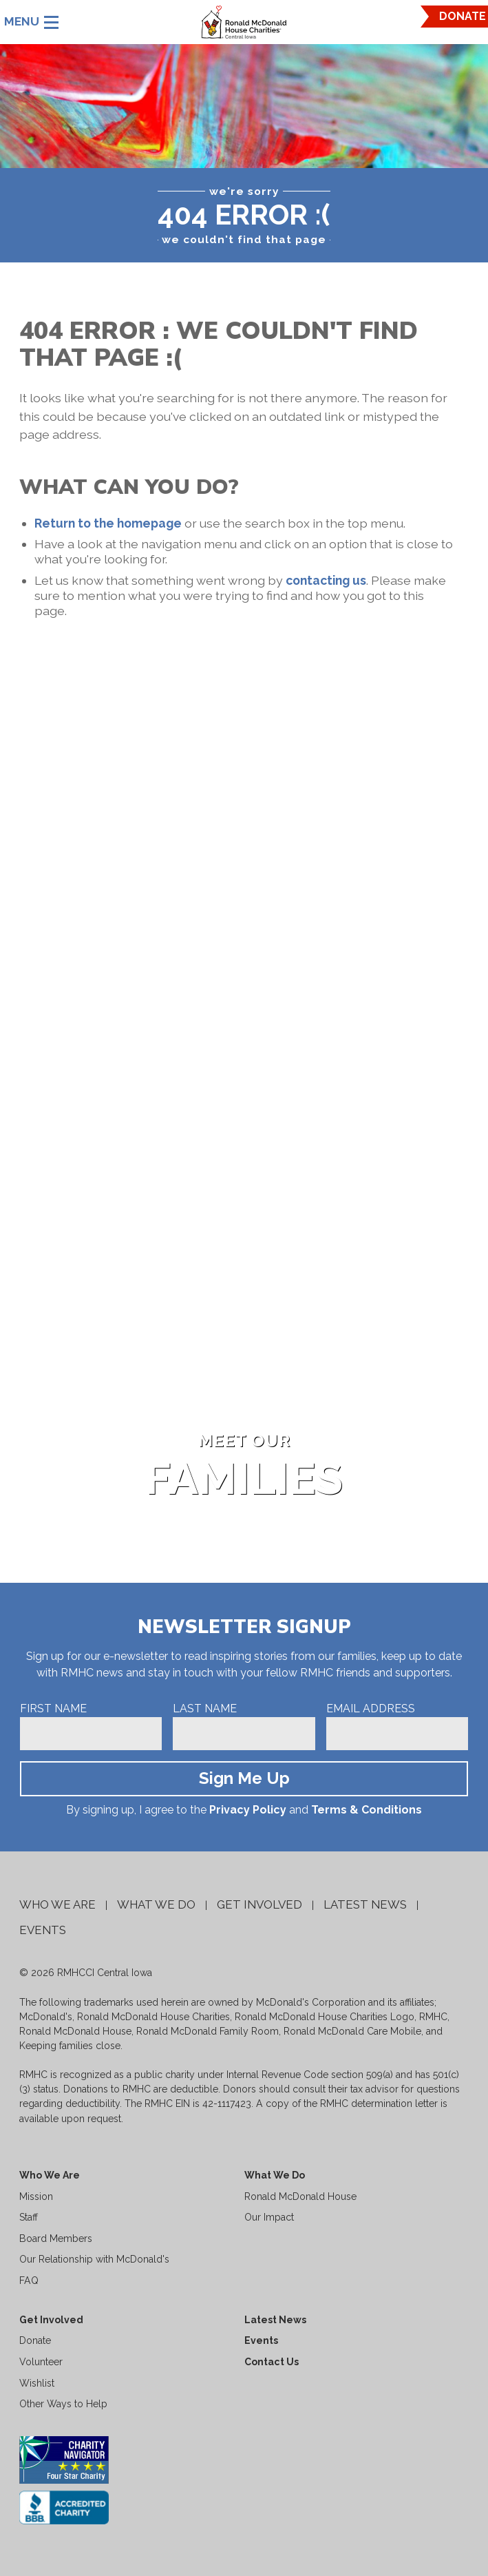 The height and width of the screenshot is (2576, 488). I want to click on First Name, so click(53, 1708).